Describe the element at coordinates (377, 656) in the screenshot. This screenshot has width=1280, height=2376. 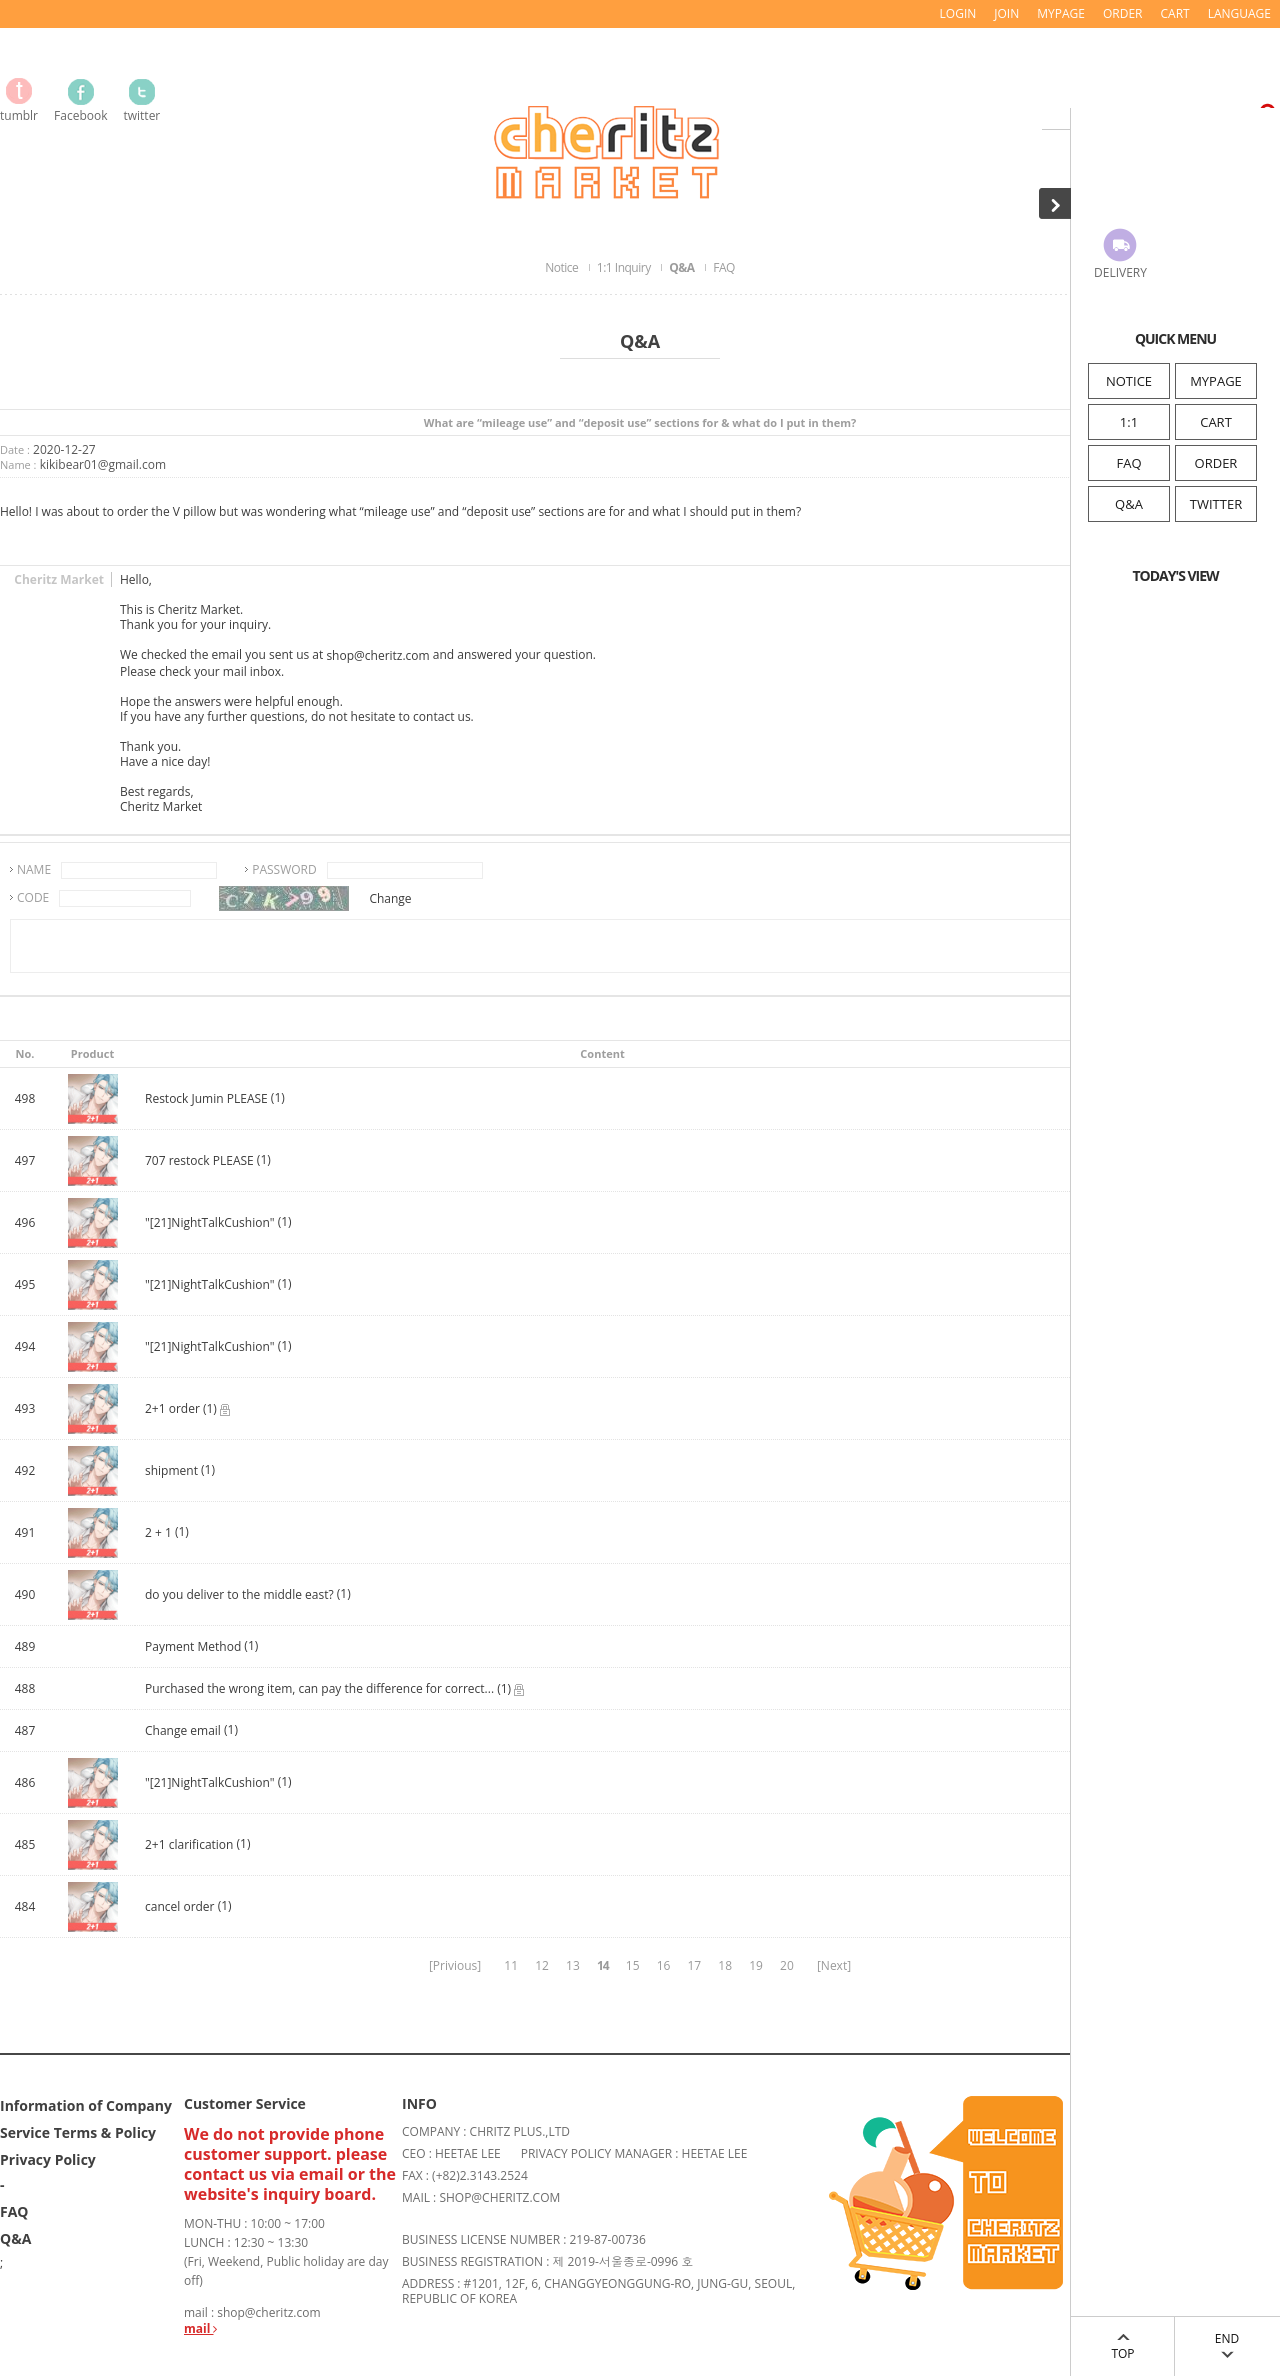
I see `shop@cheritz.com` at that location.